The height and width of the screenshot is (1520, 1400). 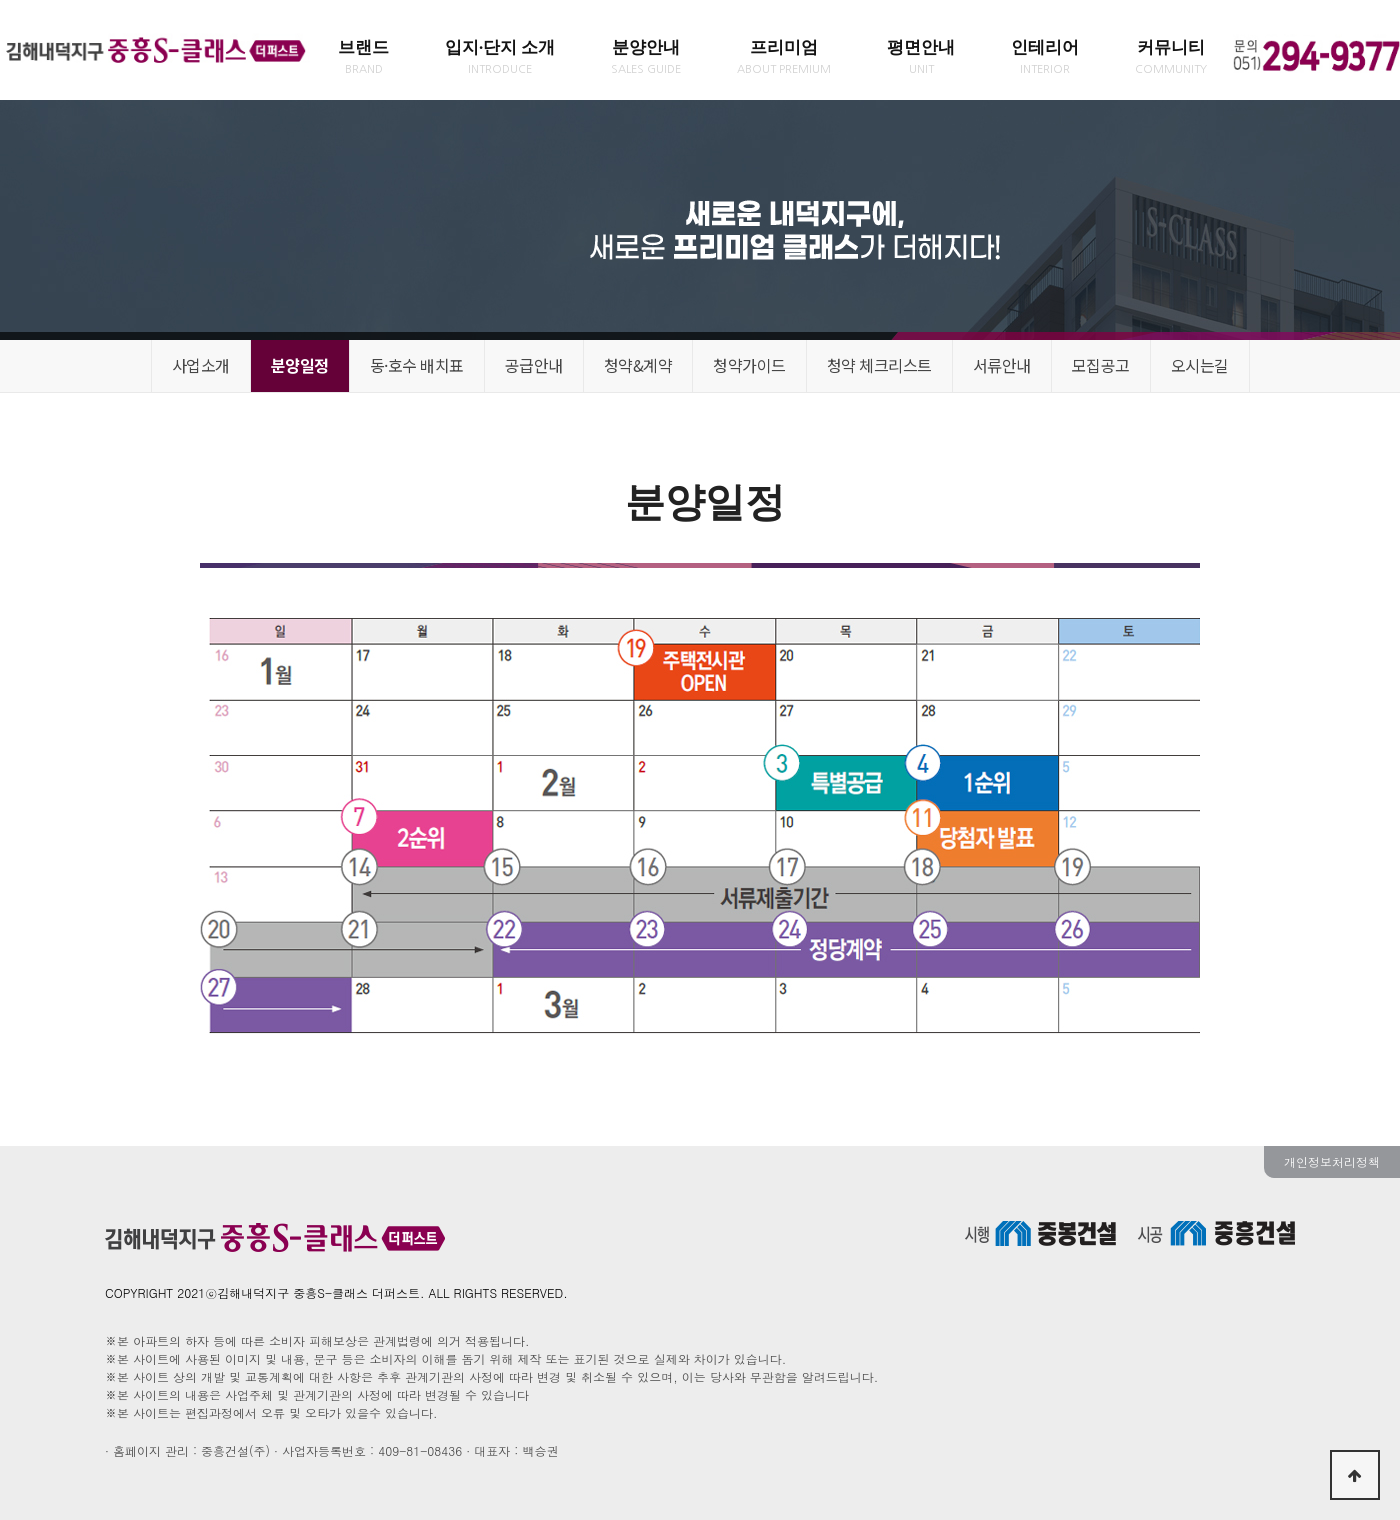 What do you see at coordinates (201, 365) in the screenshot?
I see `사업소개` at bounding box center [201, 365].